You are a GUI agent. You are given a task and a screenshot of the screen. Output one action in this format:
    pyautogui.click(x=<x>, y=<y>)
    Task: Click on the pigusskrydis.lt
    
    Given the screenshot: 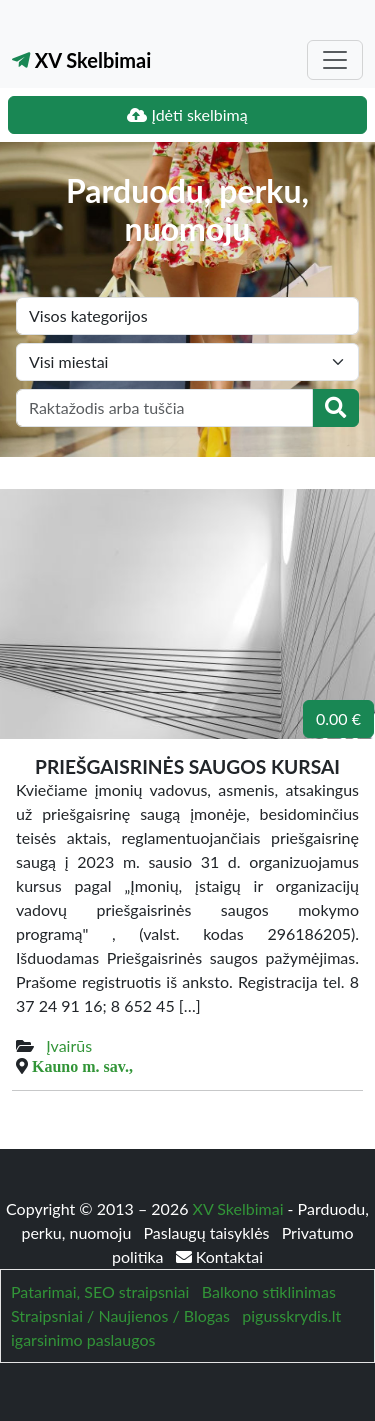 What is the action you would take?
    pyautogui.click(x=291, y=1315)
    